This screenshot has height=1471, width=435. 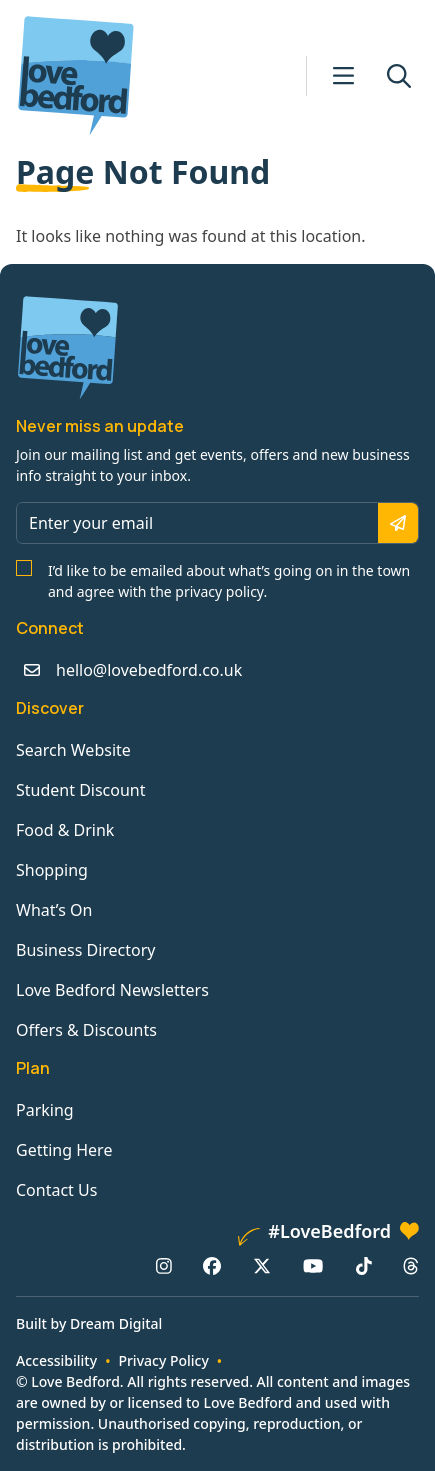 I want to click on What’s On, so click(x=54, y=910).